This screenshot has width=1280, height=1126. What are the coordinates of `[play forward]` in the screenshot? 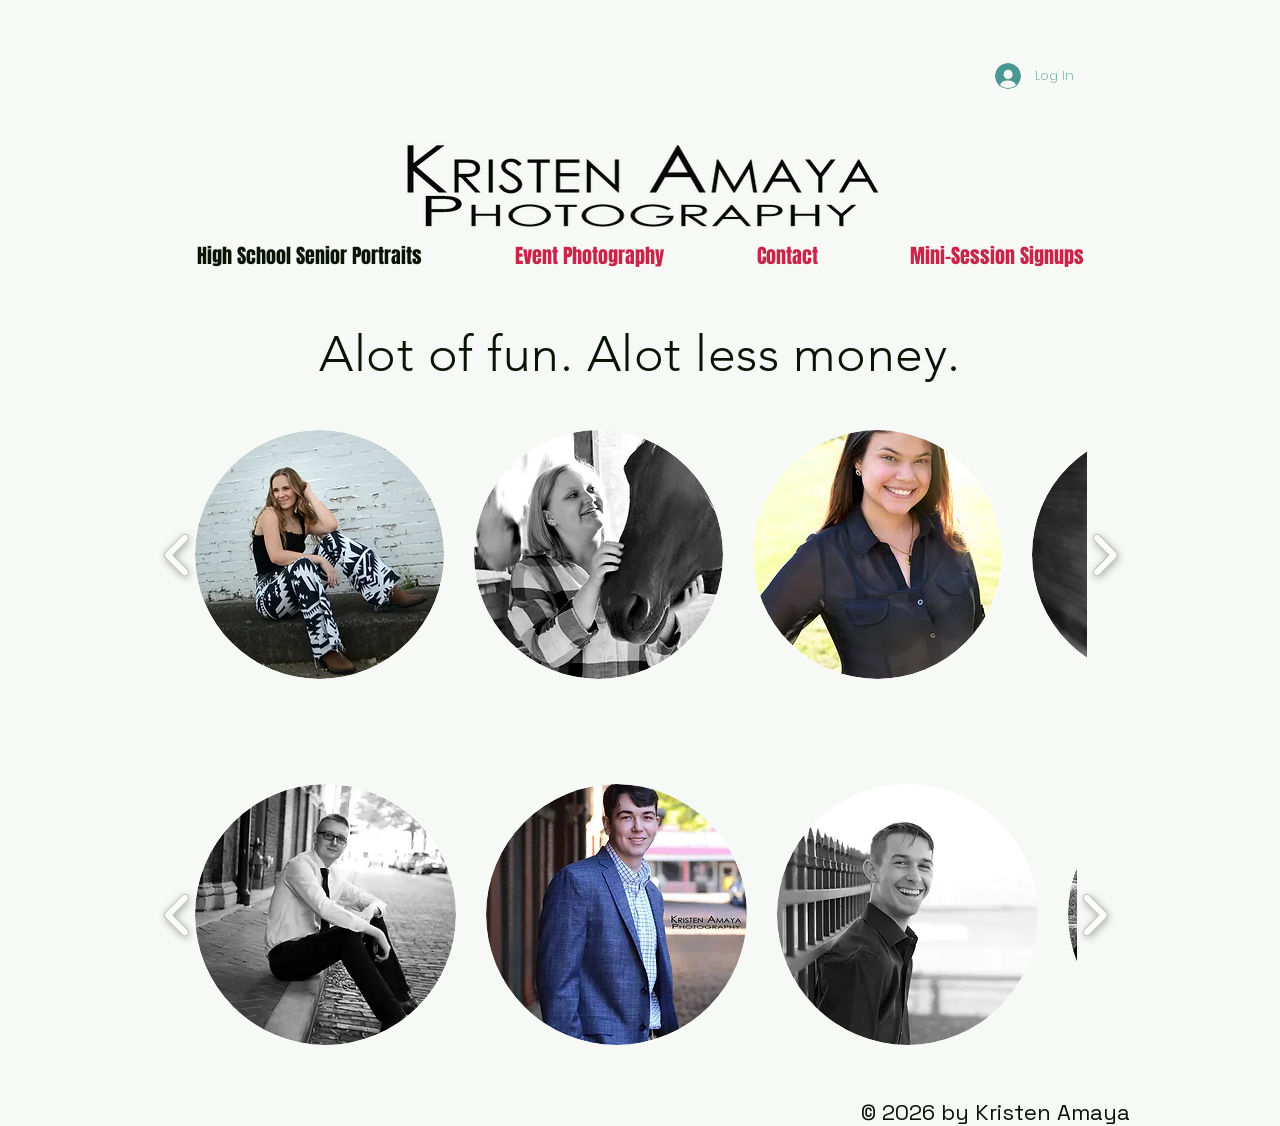 It's located at (1104, 554).